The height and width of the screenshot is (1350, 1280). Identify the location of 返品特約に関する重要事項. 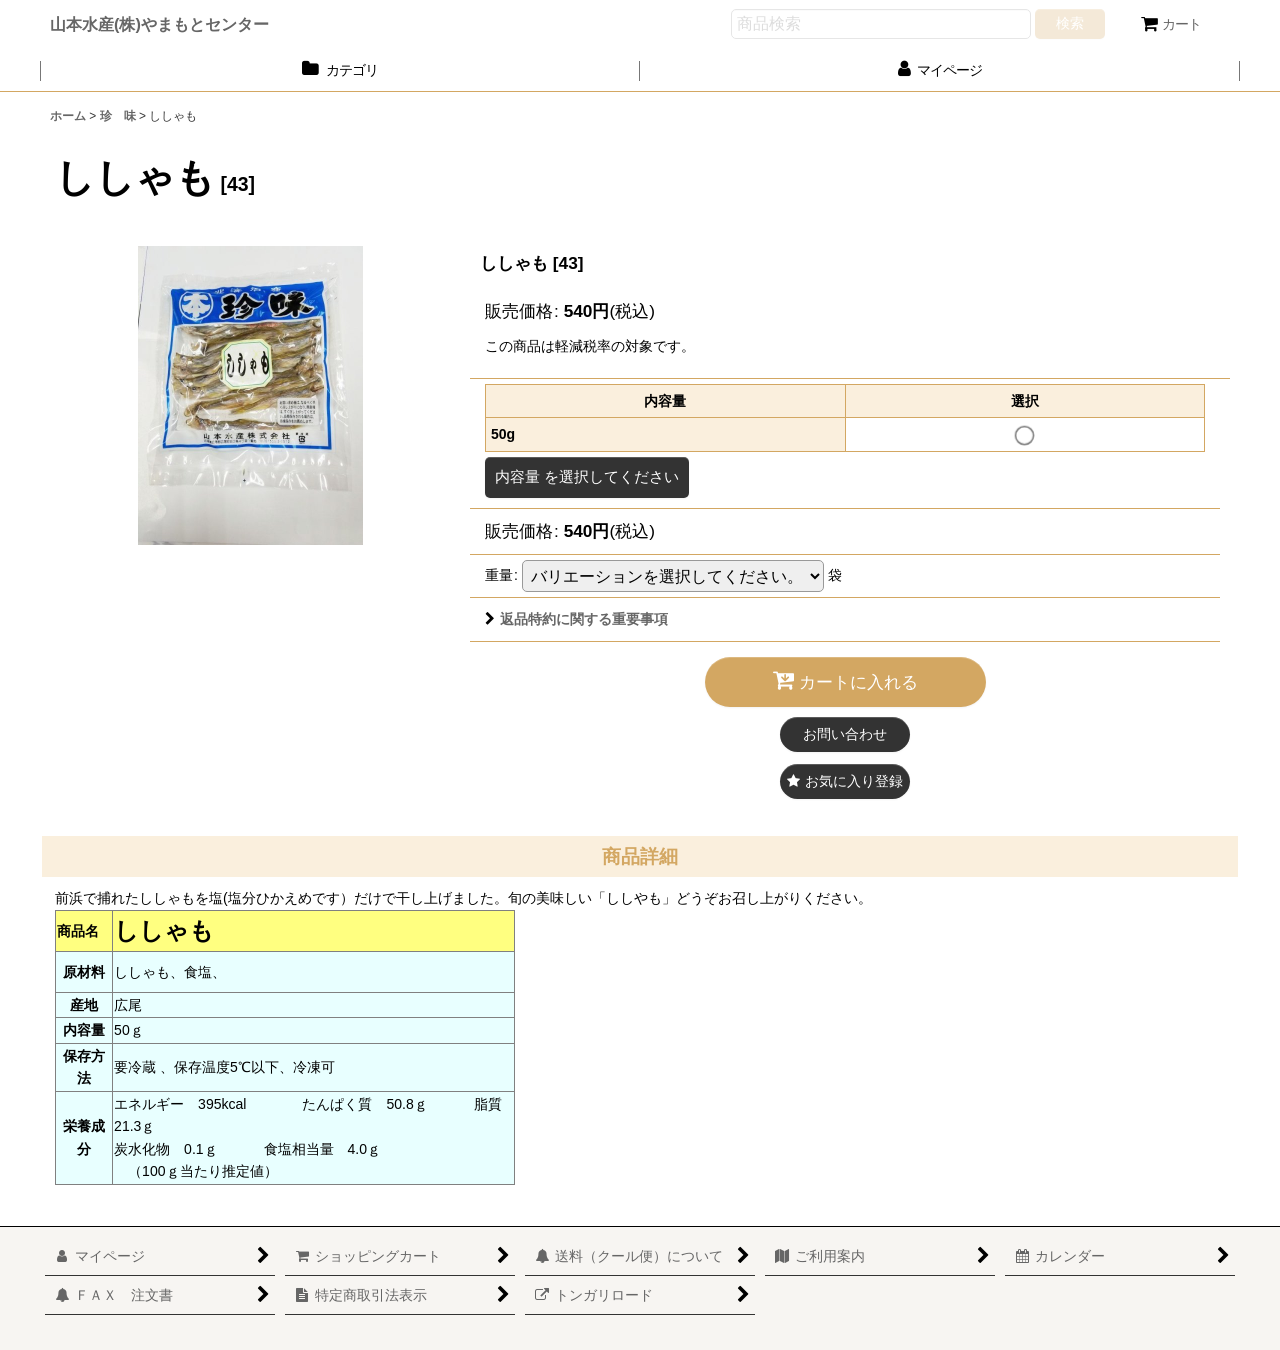
(576, 619).